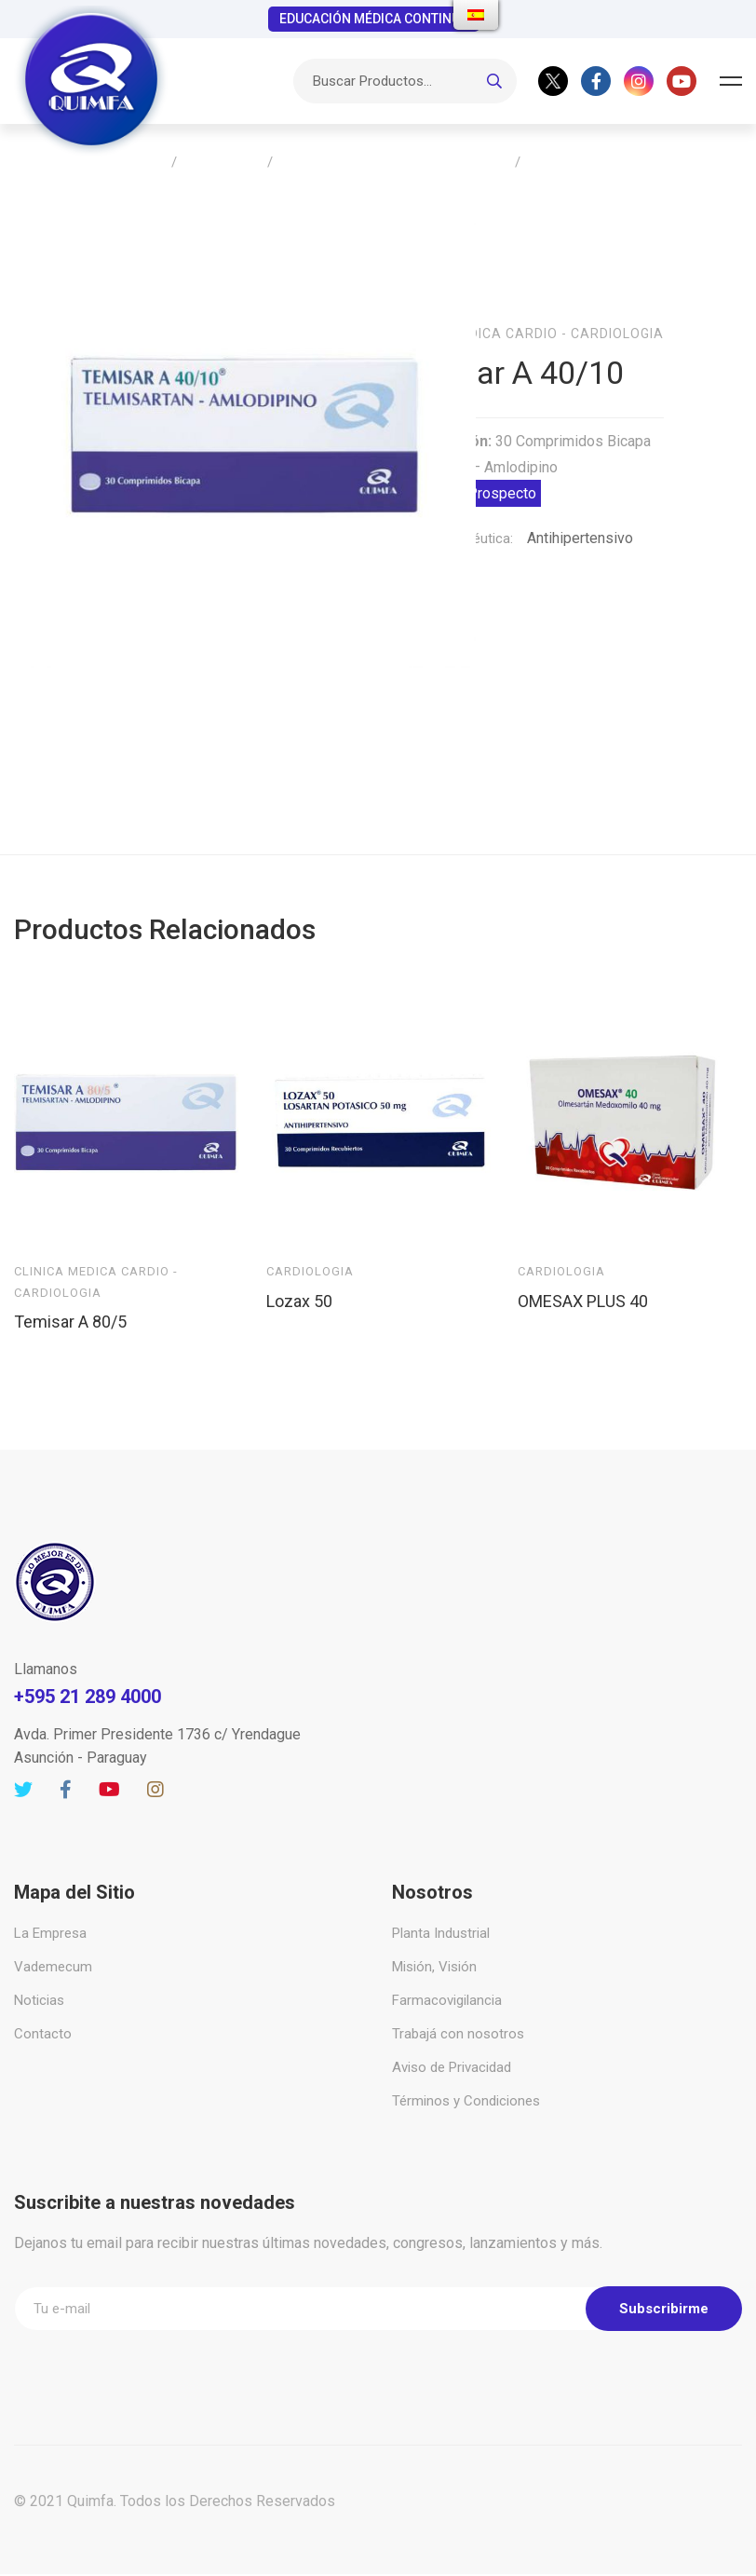  What do you see at coordinates (87, 1640) in the screenshot?
I see `+595 21 289 4000` at bounding box center [87, 1640].